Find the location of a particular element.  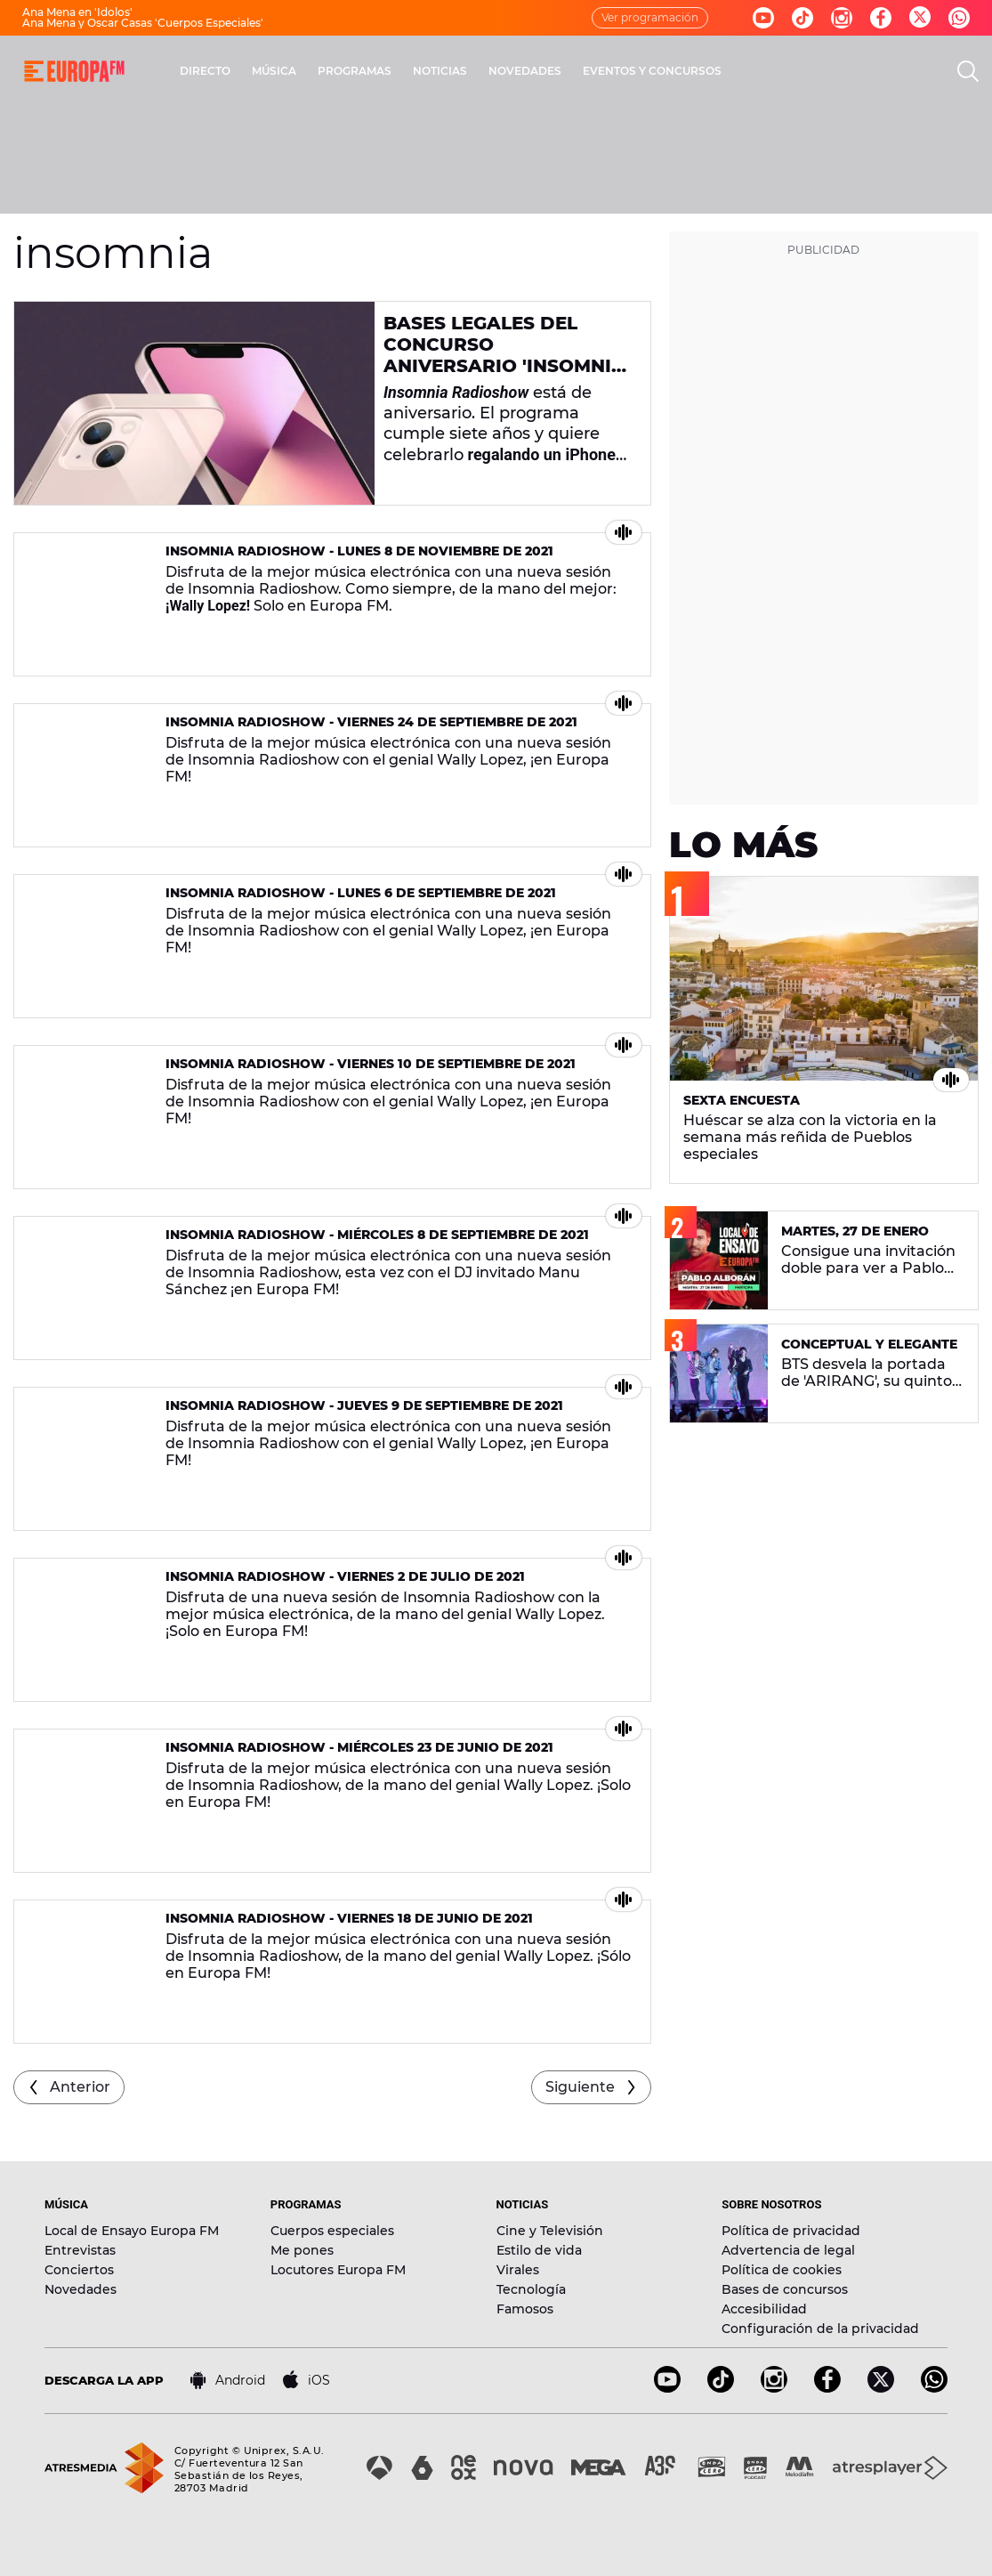

Insomnia Radioshow - Viernes 2 de julio de 2021 is located at coordinates (345, 1576).